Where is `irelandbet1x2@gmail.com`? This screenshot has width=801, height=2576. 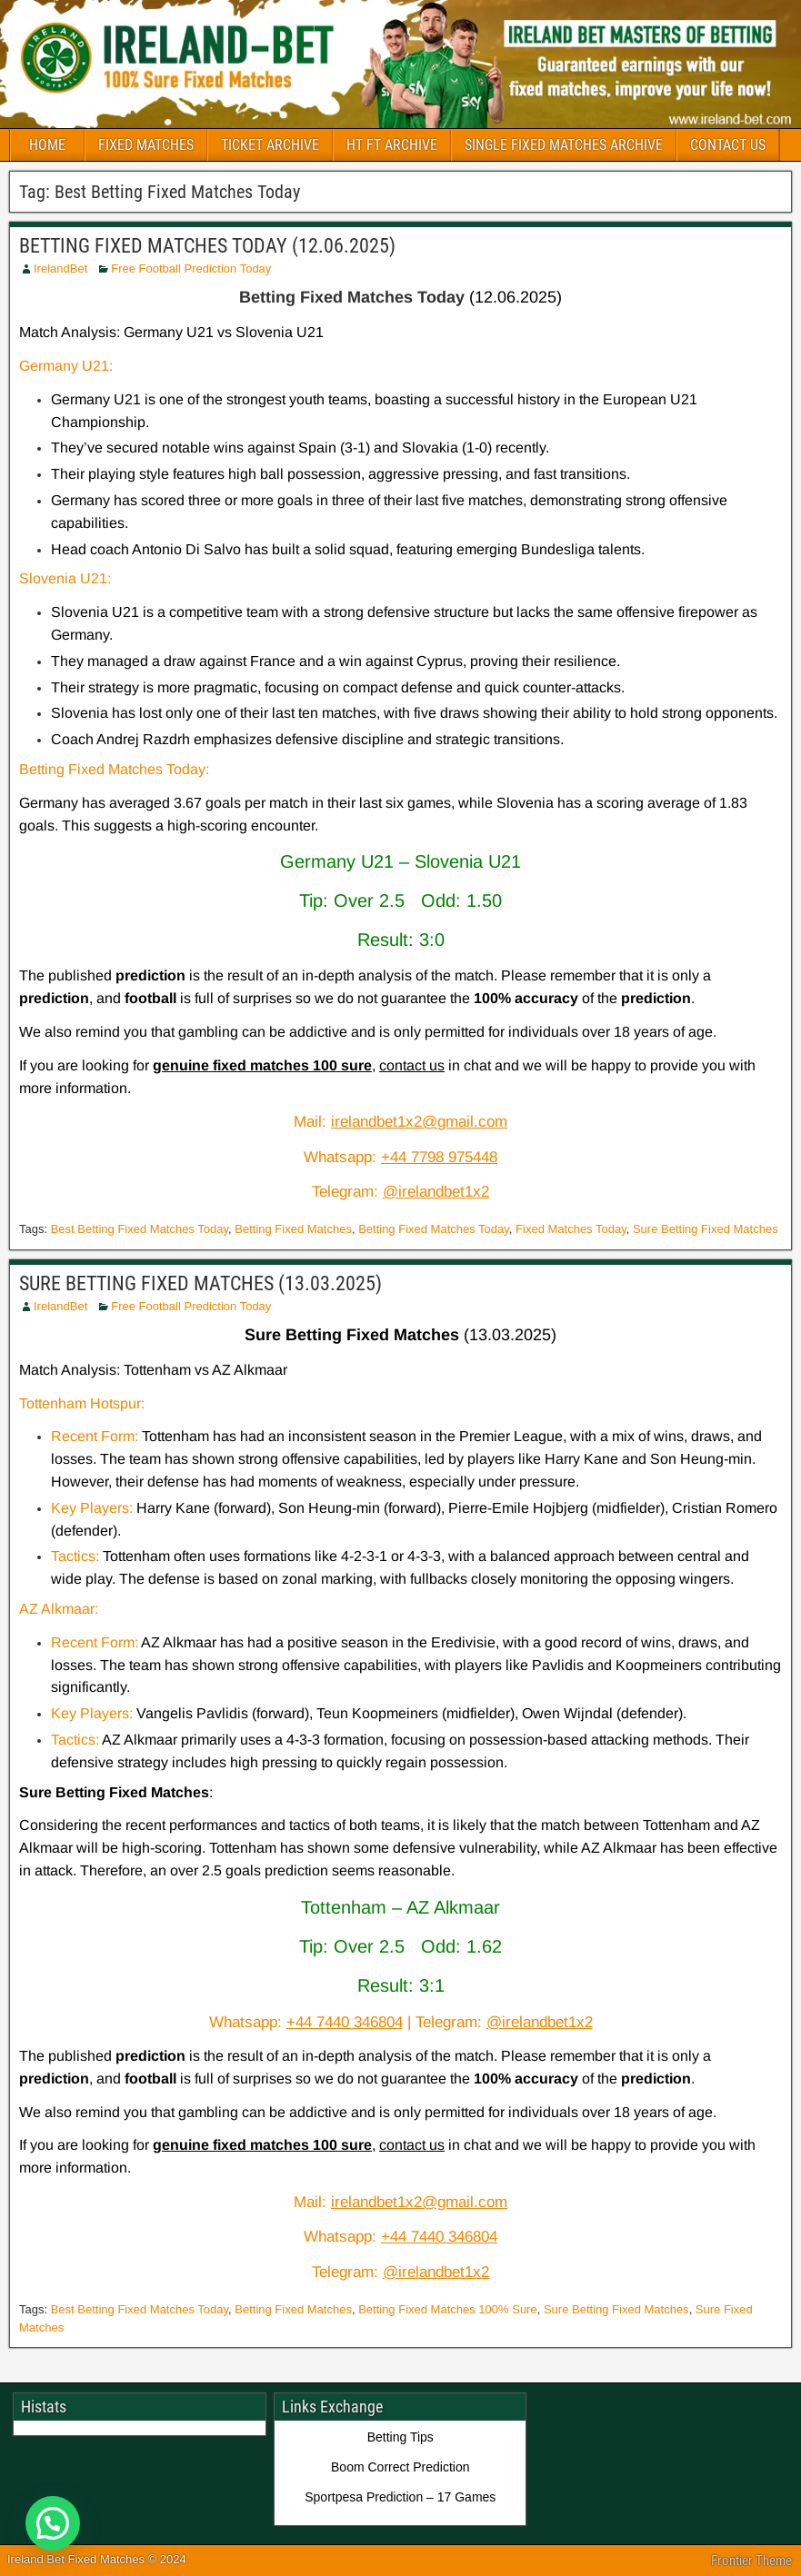 irelandbet1x2@gmail.com is located at coordinates (419, 1121).